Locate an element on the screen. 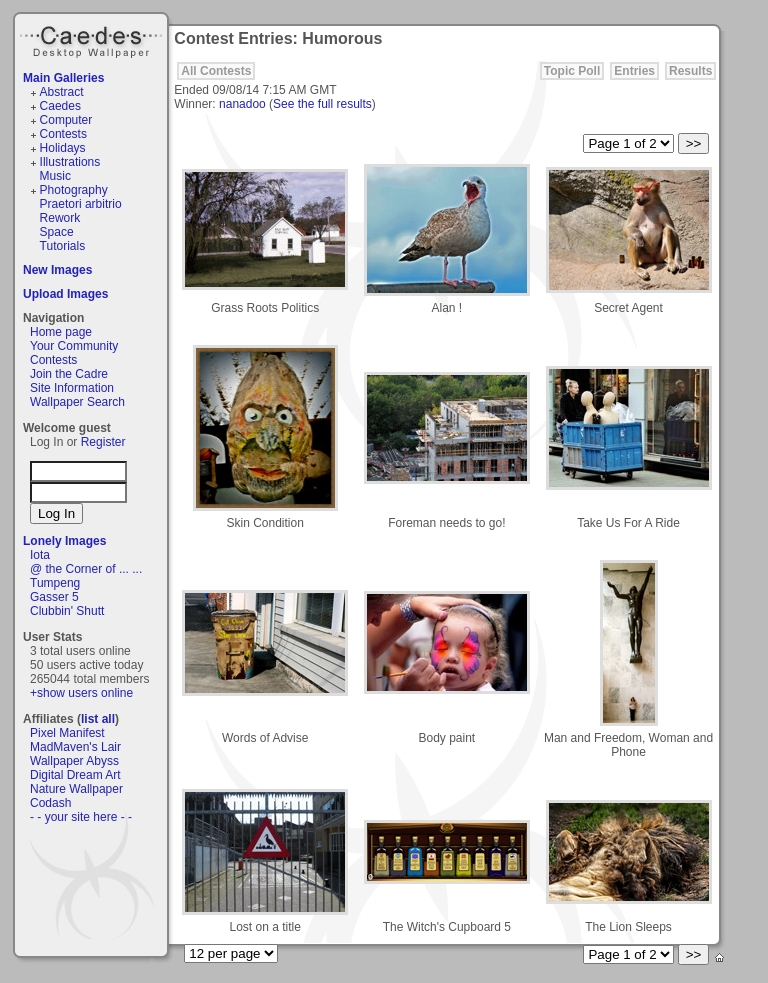  Computer is located at coordinates (66, 120).